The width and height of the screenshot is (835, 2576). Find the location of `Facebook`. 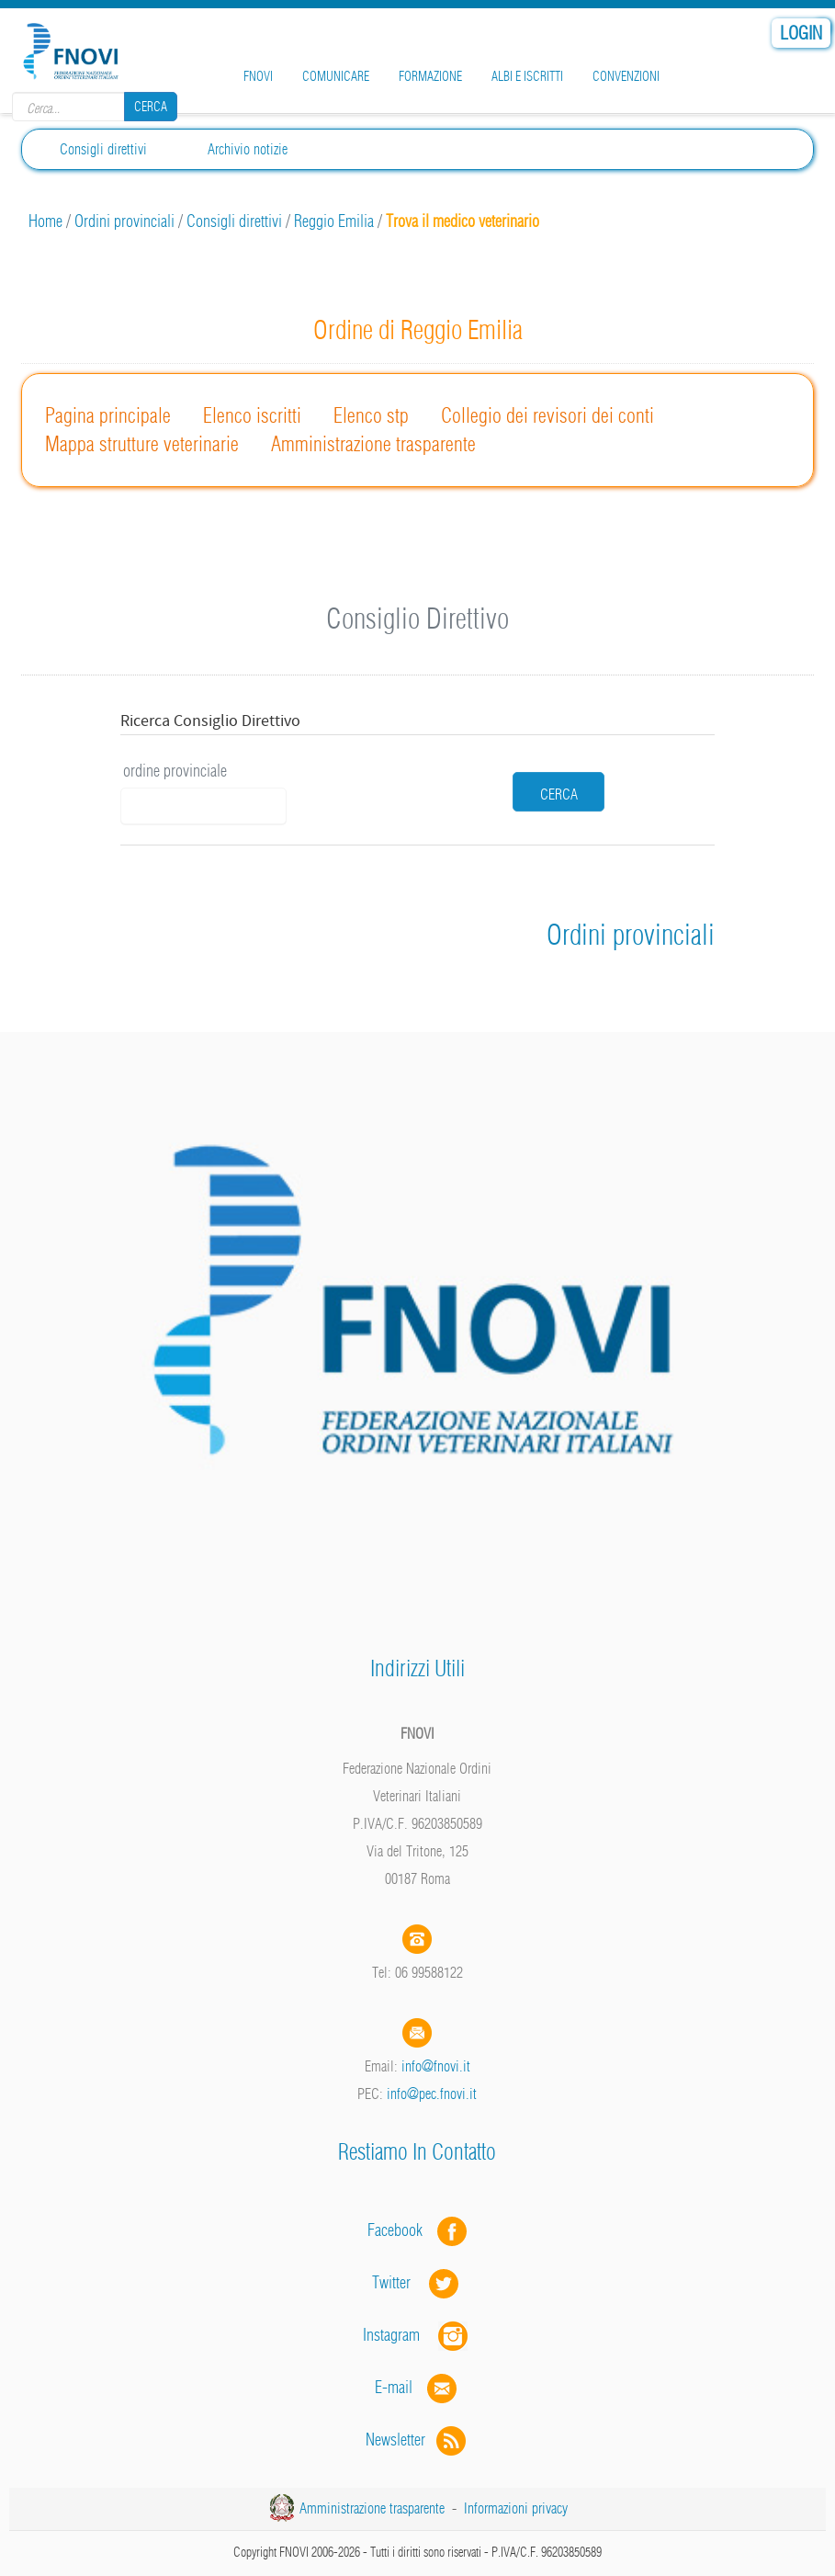

Facebook is located at coordinates (400, 2230).